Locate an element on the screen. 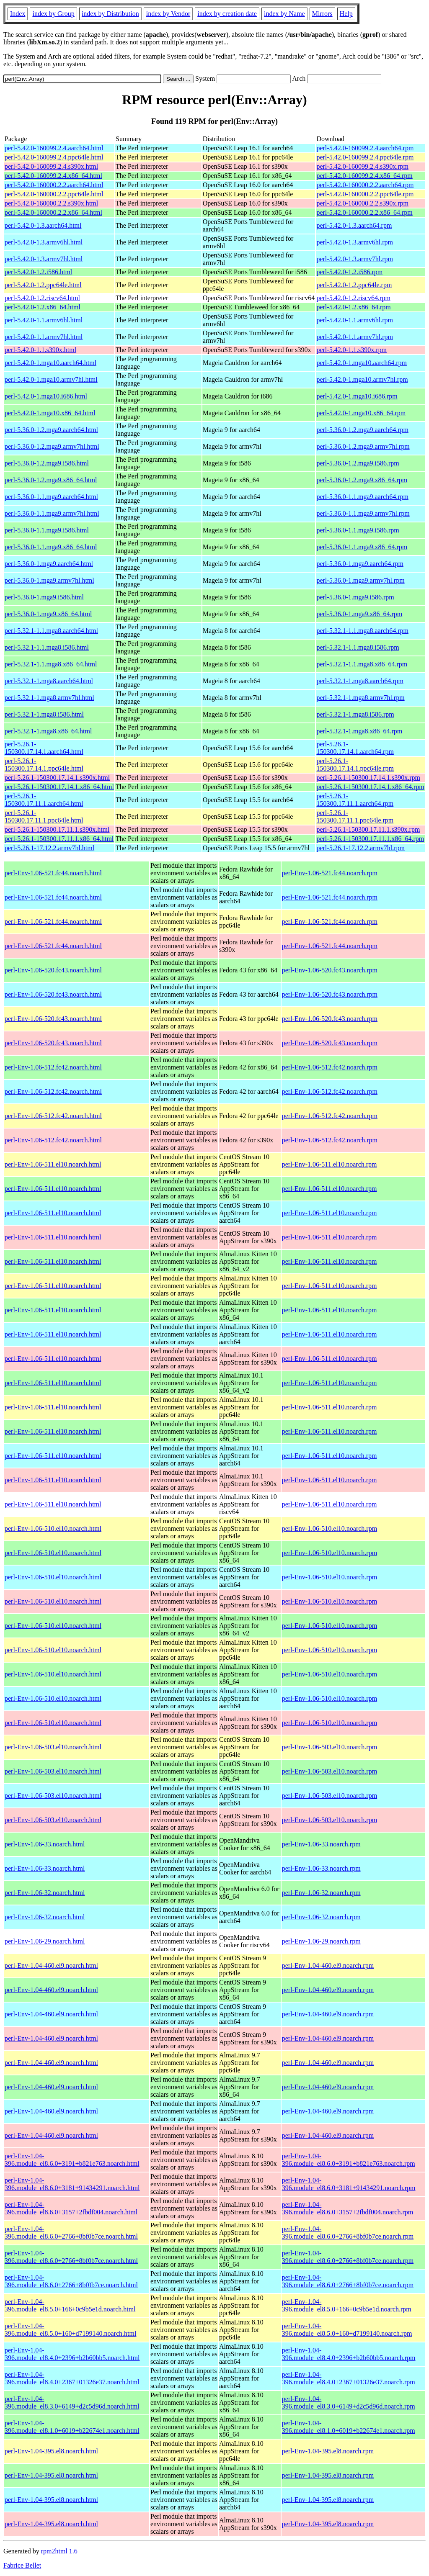 The height and width of the screenshot is (2576, 429). perl-Env-1.04-396.module_el8.1.0+6019+b22674e1.noarch.html is located at coordinates (72, 2426).